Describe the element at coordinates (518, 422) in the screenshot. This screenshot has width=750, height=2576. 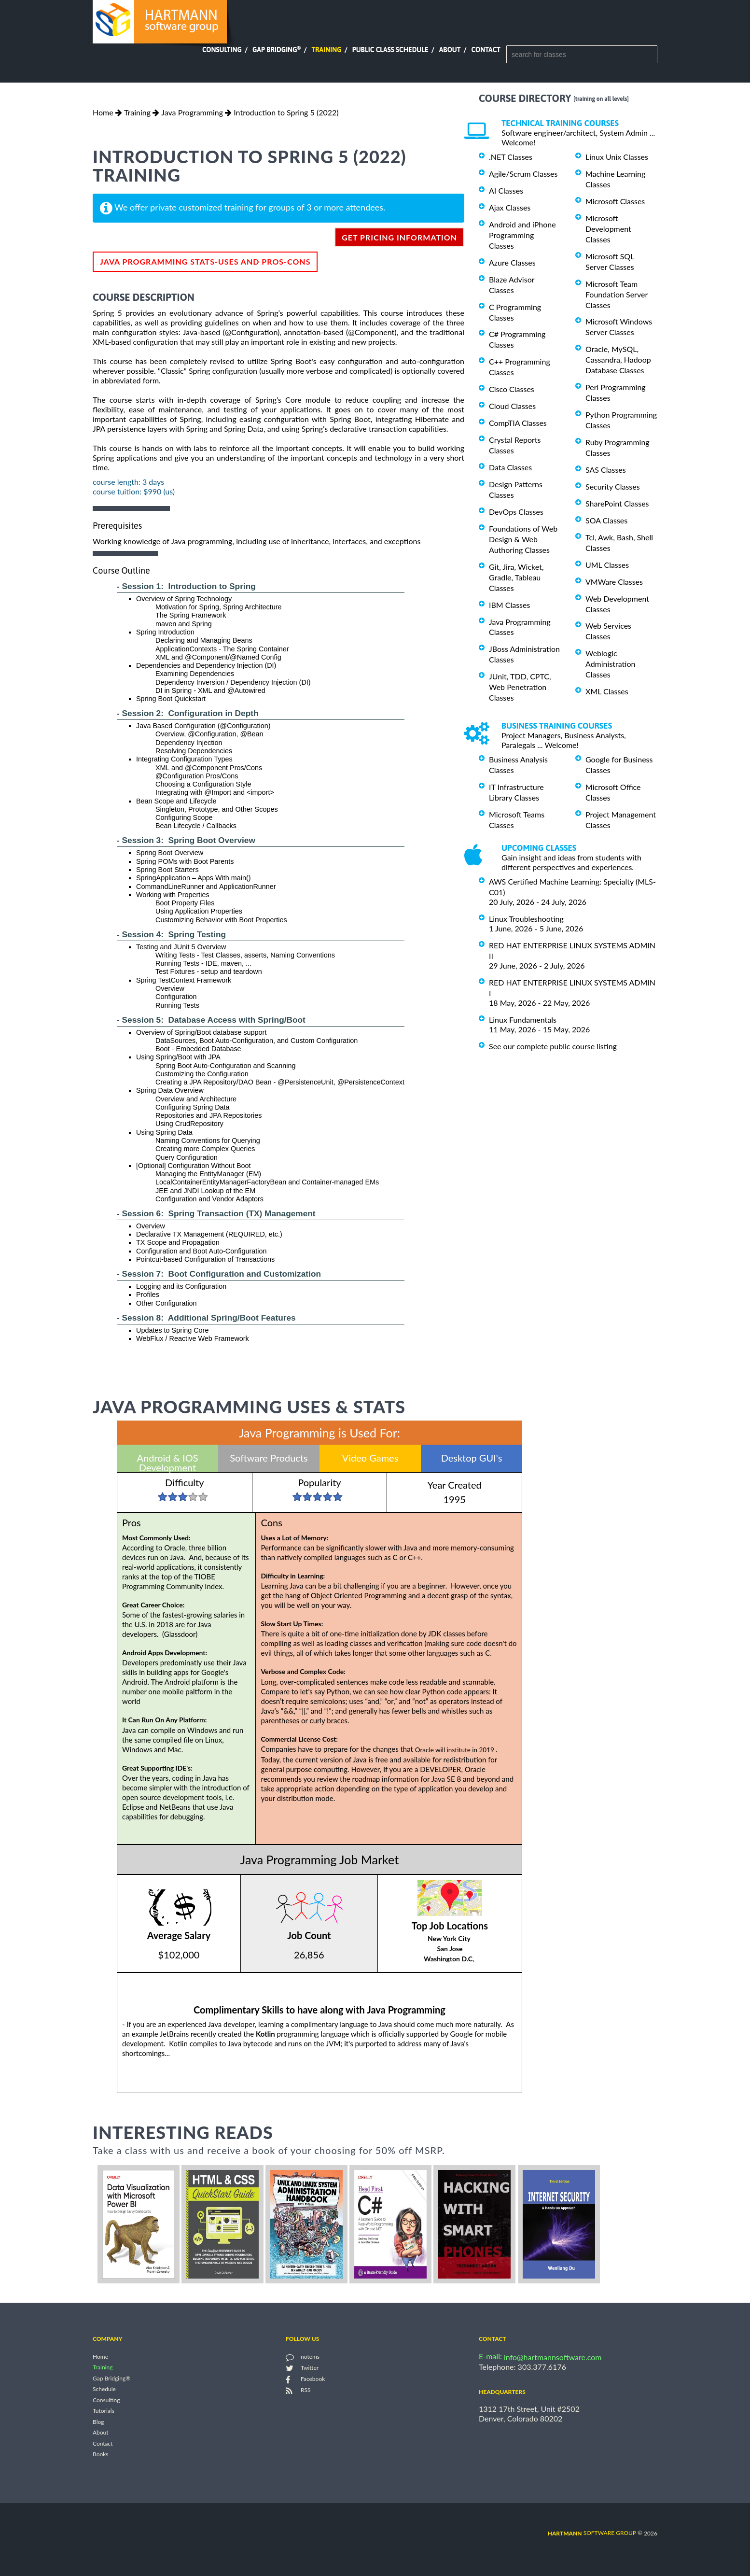
I see `CompTIA Classes` at that location.